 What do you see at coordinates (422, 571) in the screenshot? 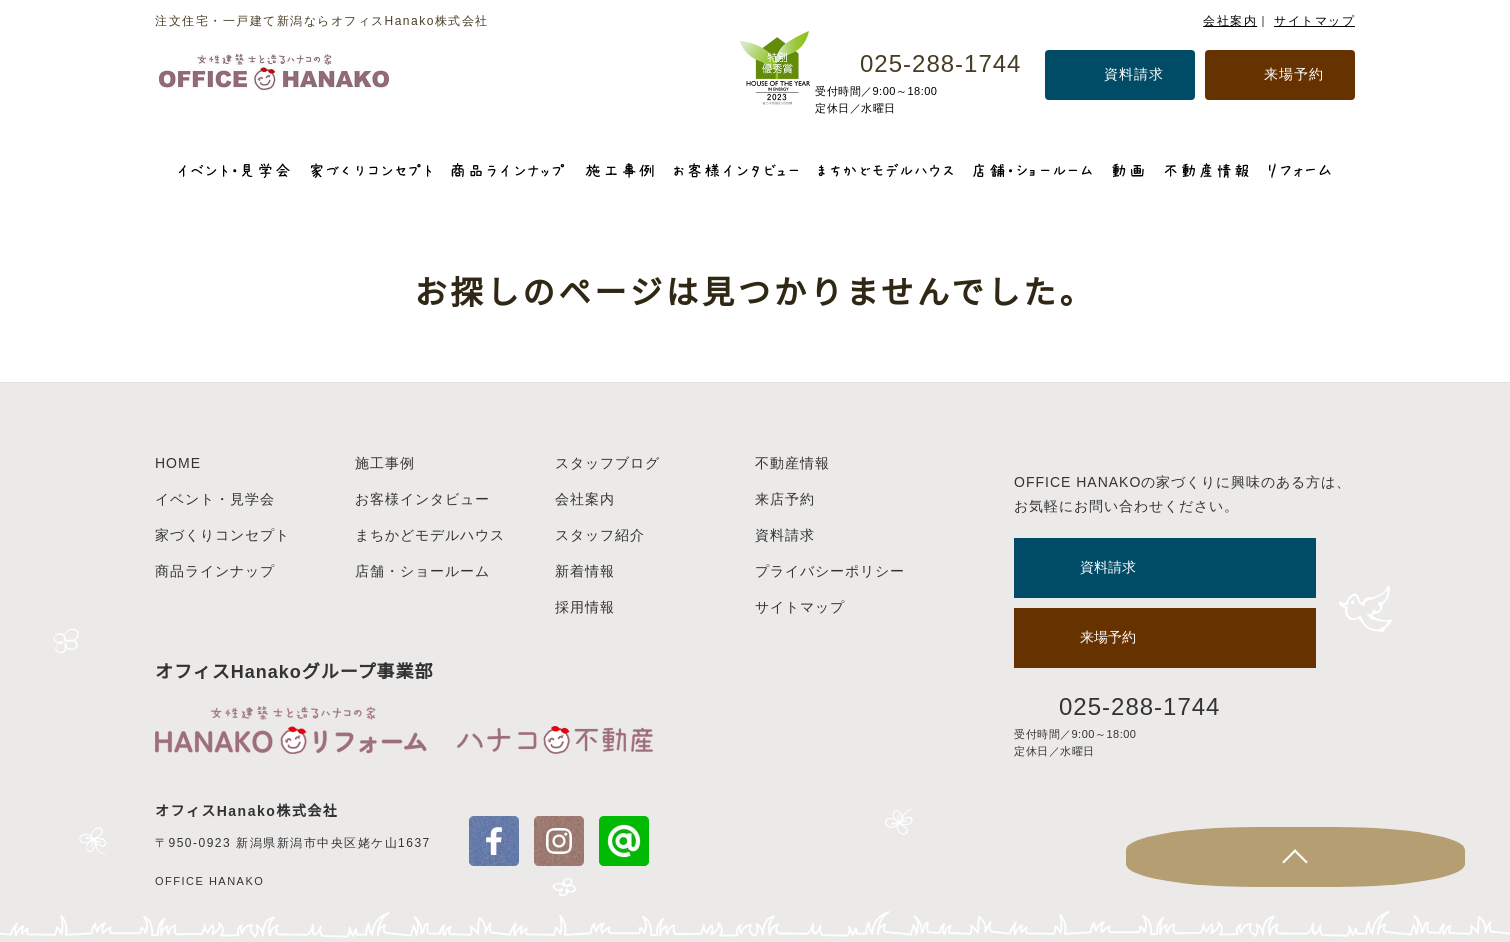
I see `店舗・ショールーム` at bounding box center [422, 571].